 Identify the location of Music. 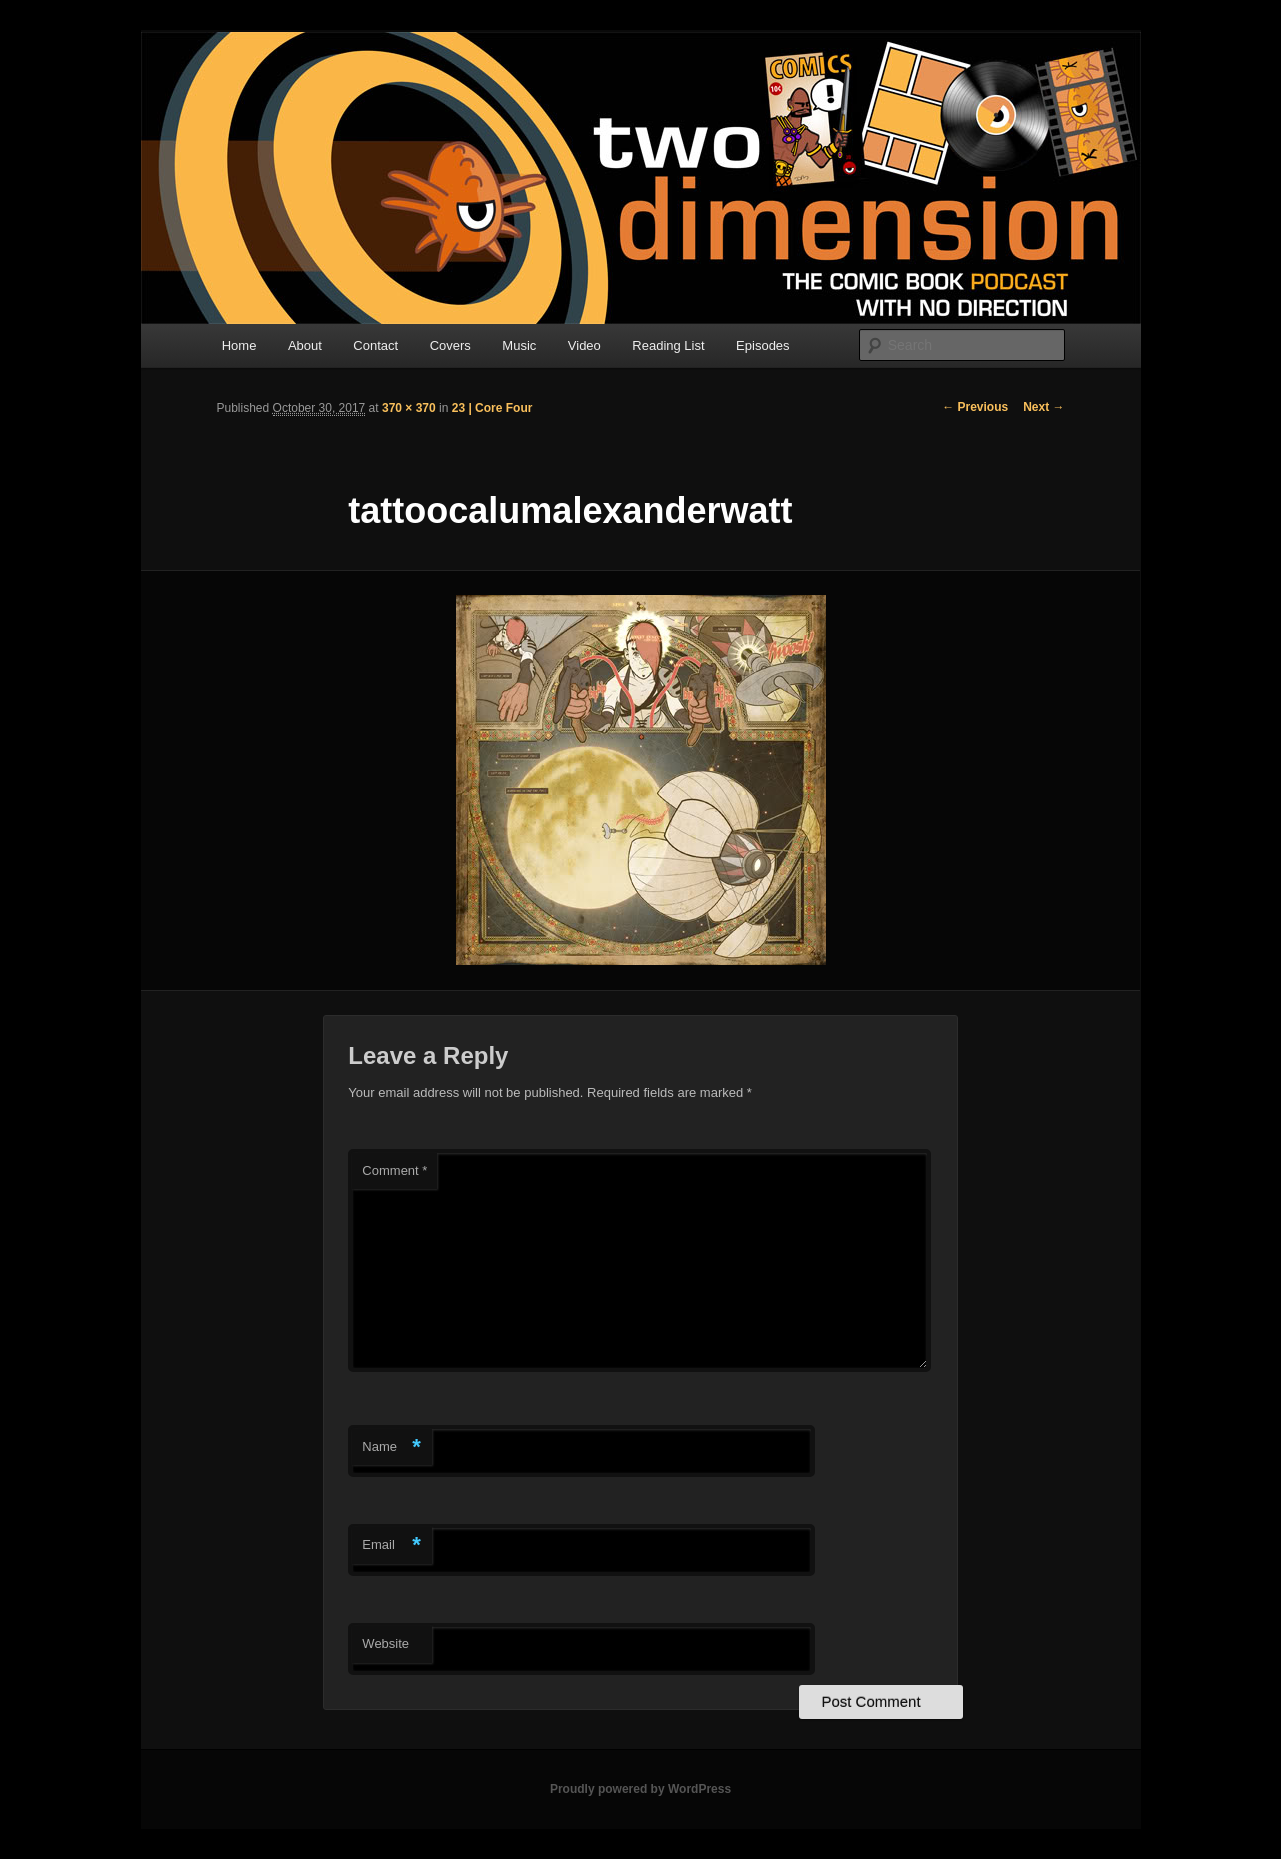
(519, 345).